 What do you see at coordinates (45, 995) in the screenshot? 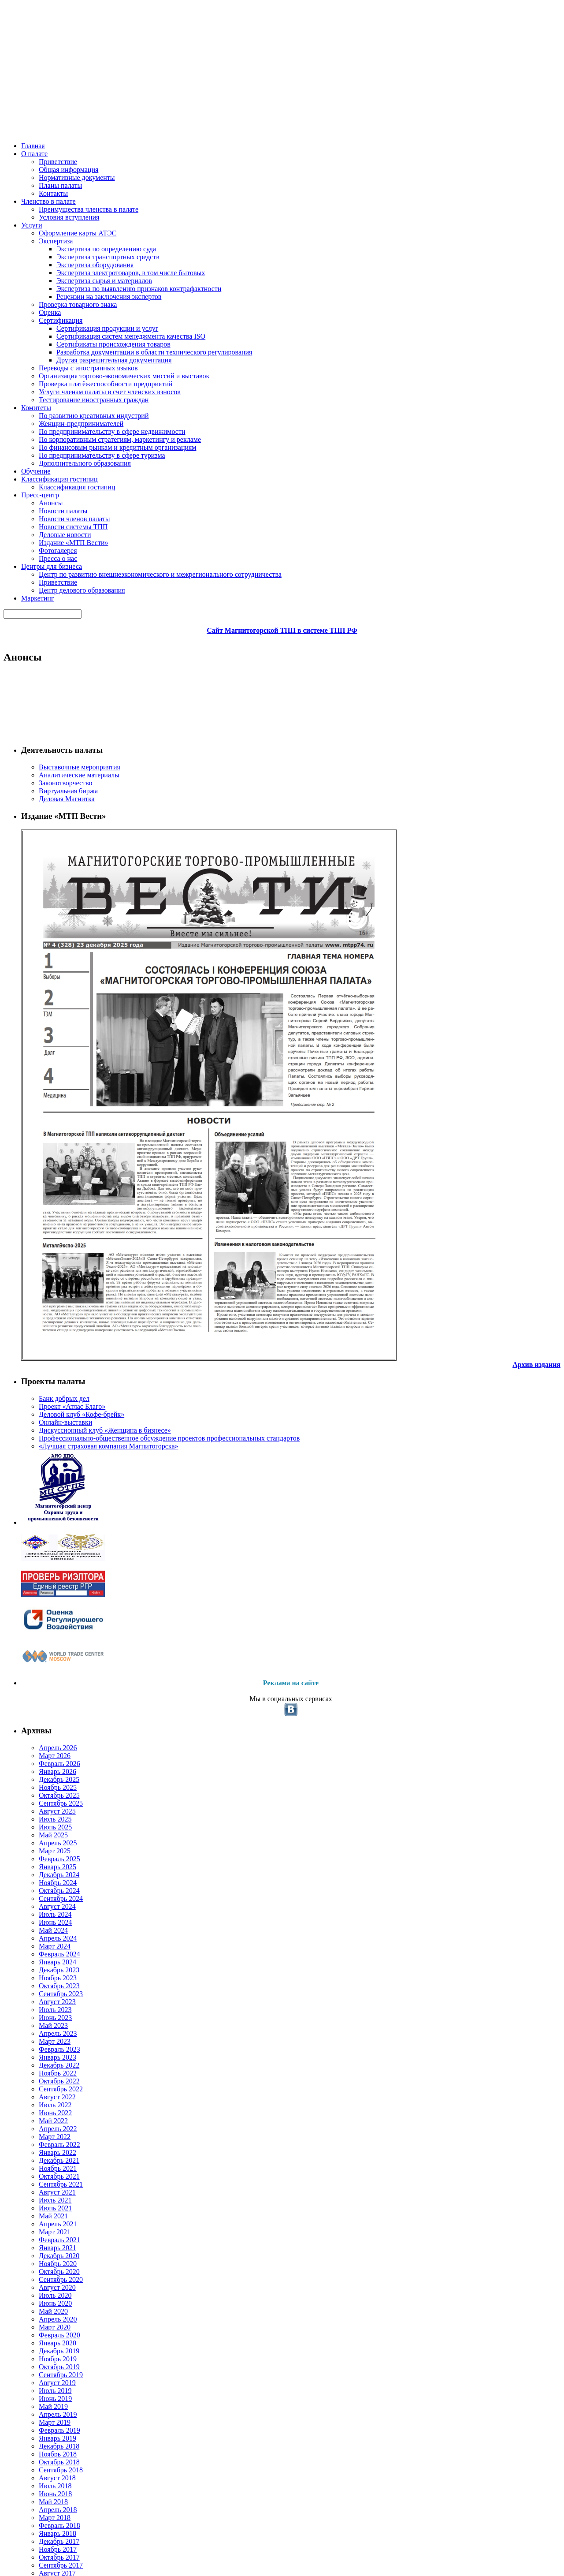
I see `Январь 2026` at bounding box center [45, 995].